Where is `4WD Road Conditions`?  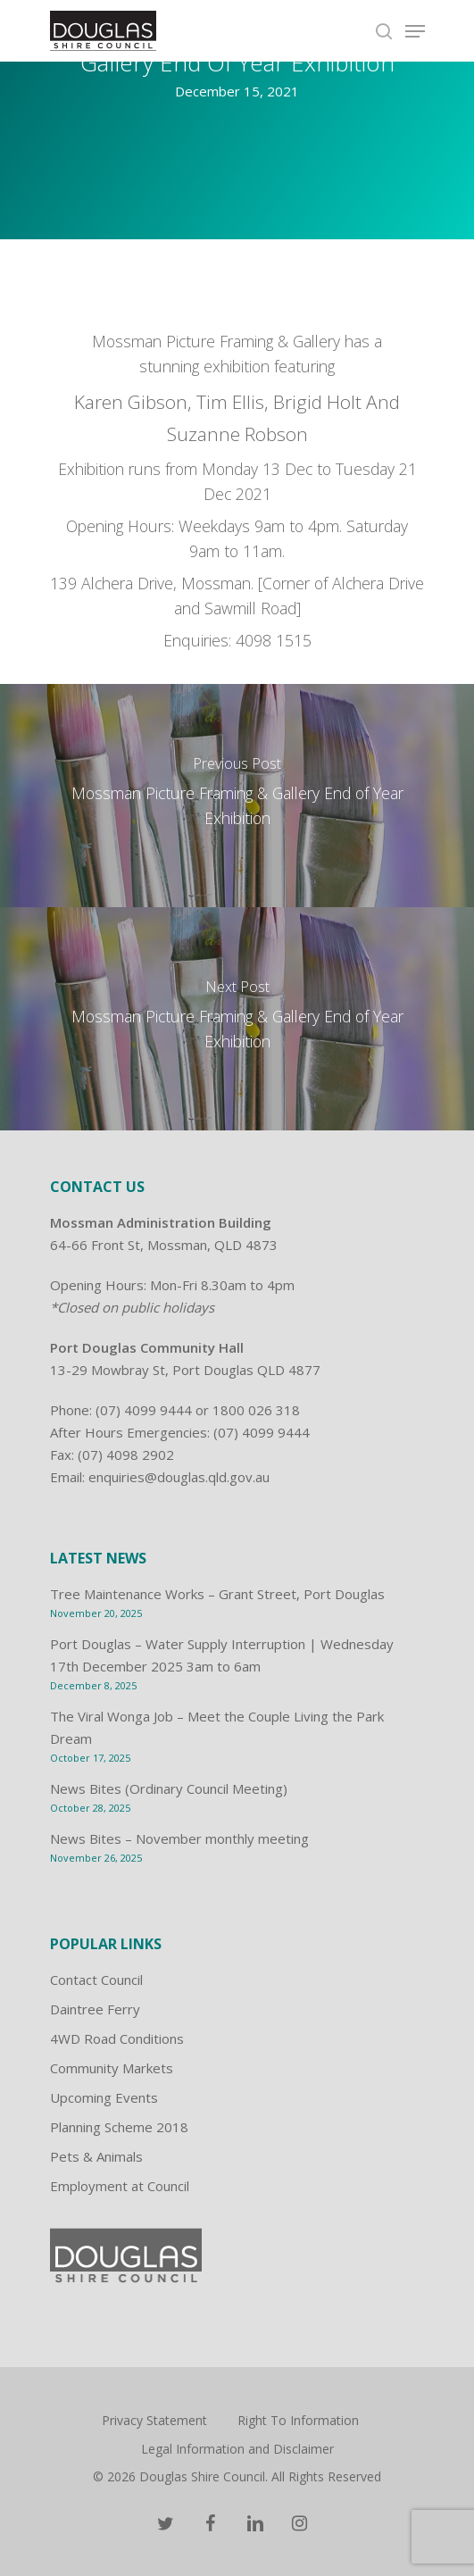
4WD Road Conditions is located at coordinates (117, 2038).